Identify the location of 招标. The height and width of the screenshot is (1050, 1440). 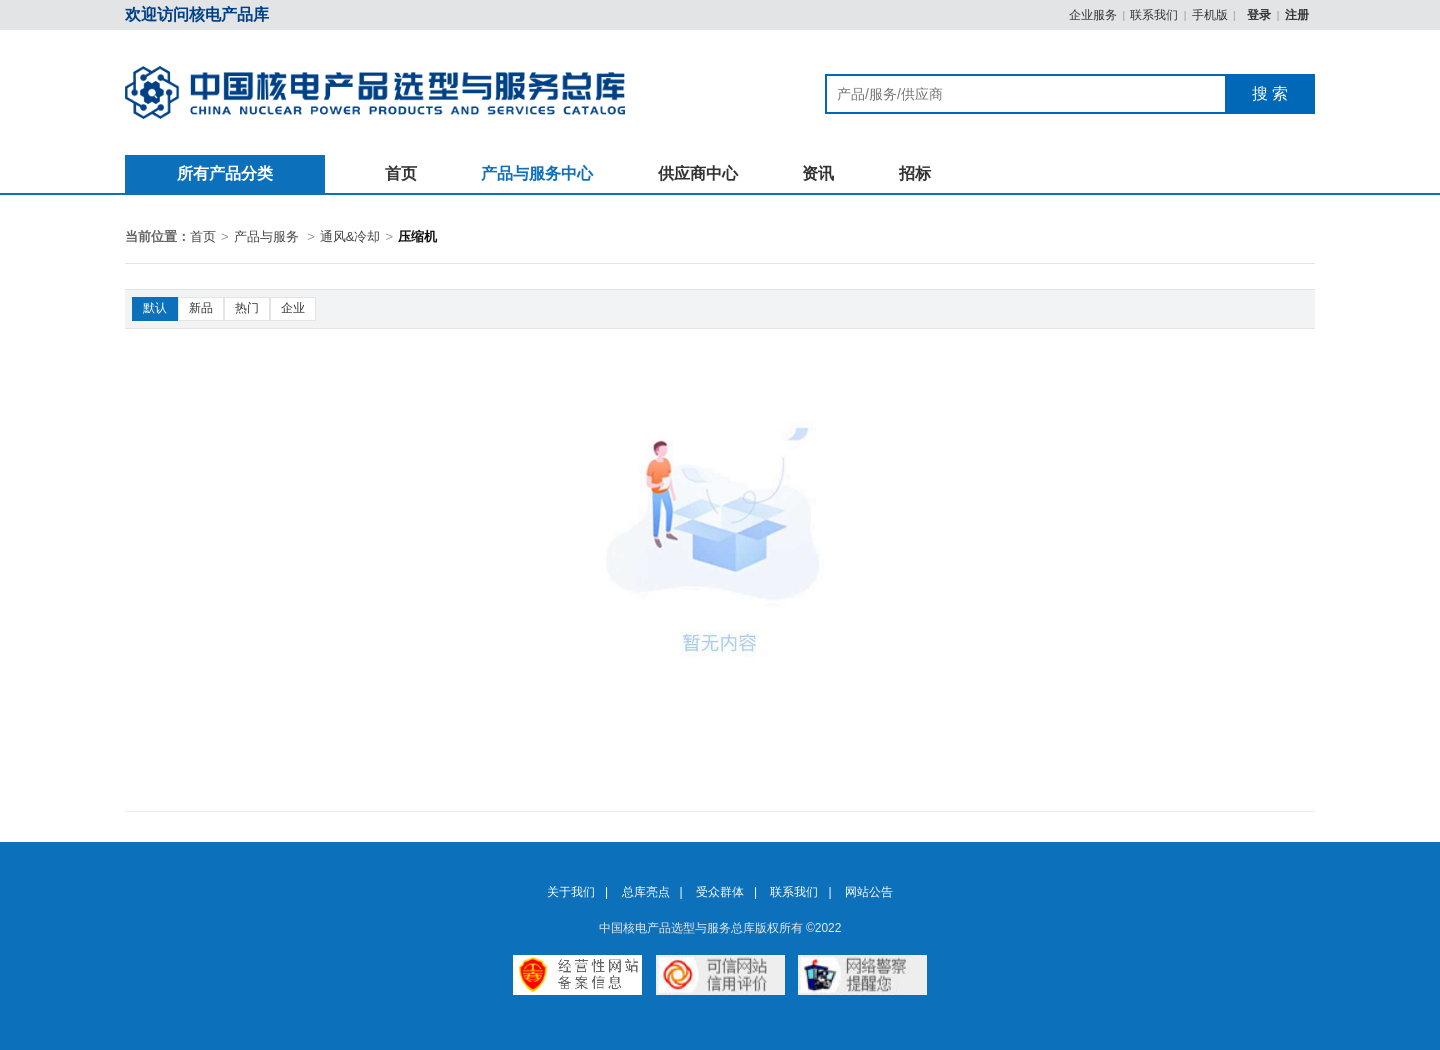
(915, 173).